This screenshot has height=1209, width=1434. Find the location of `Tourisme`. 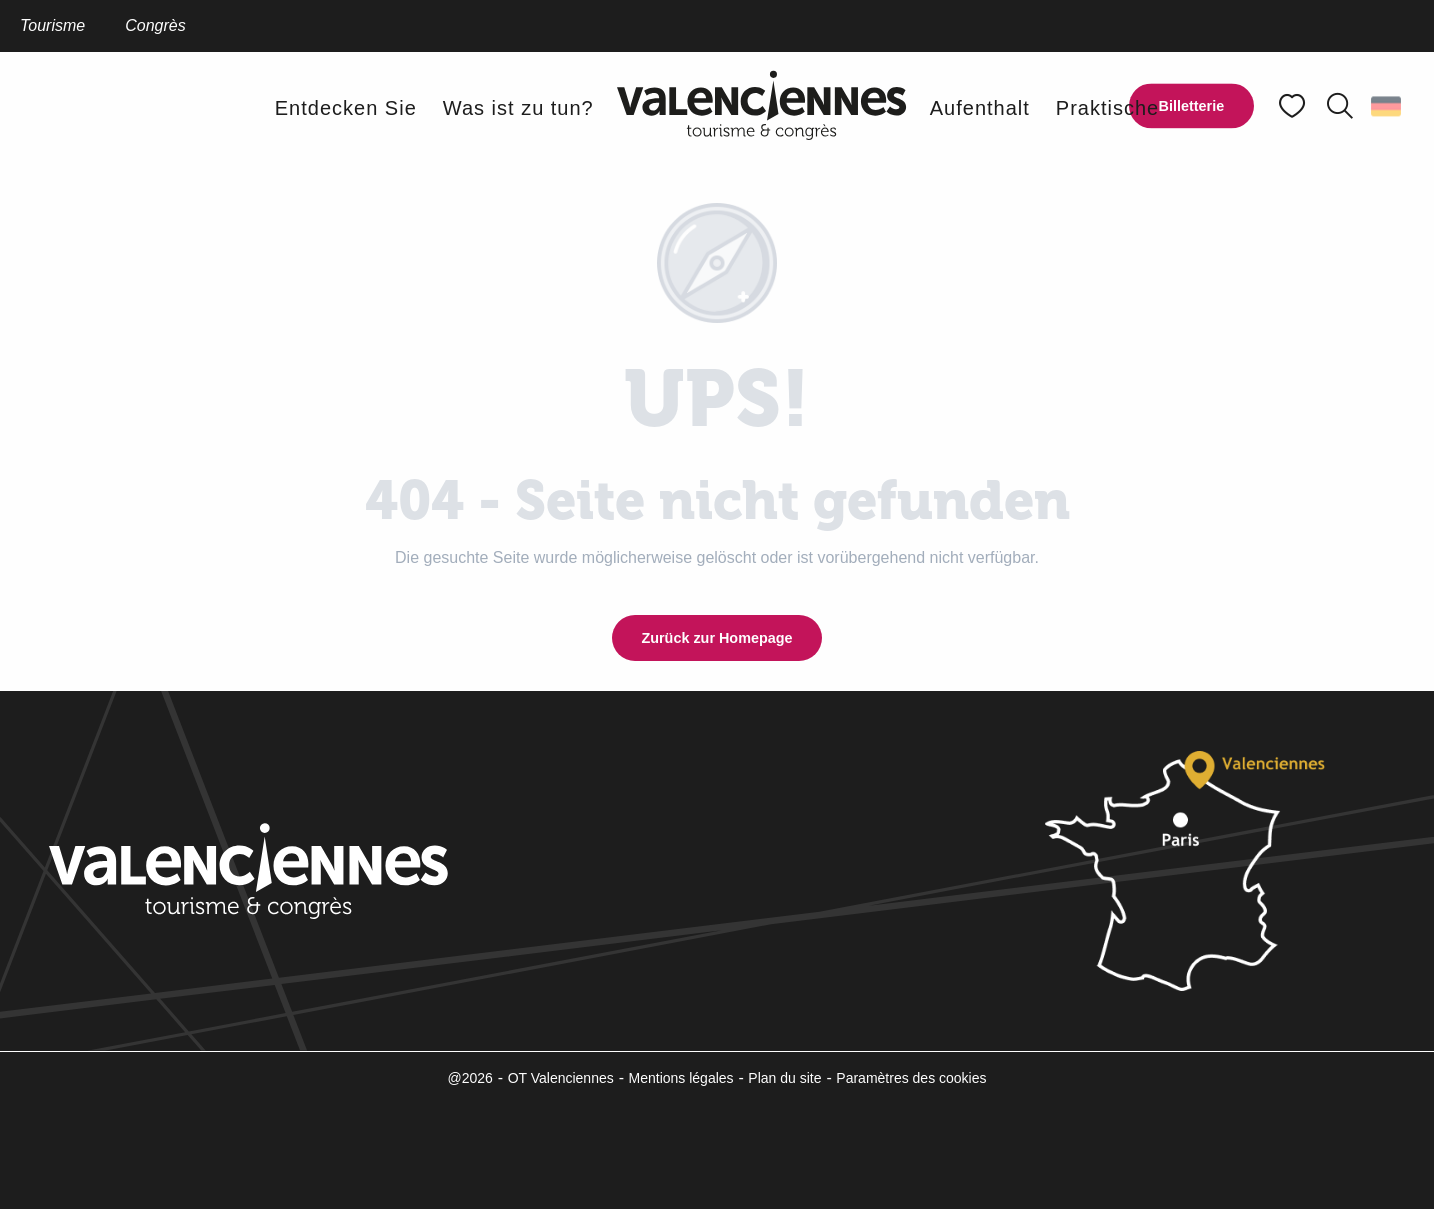

Tourisme is located at coordinates (52, 25).